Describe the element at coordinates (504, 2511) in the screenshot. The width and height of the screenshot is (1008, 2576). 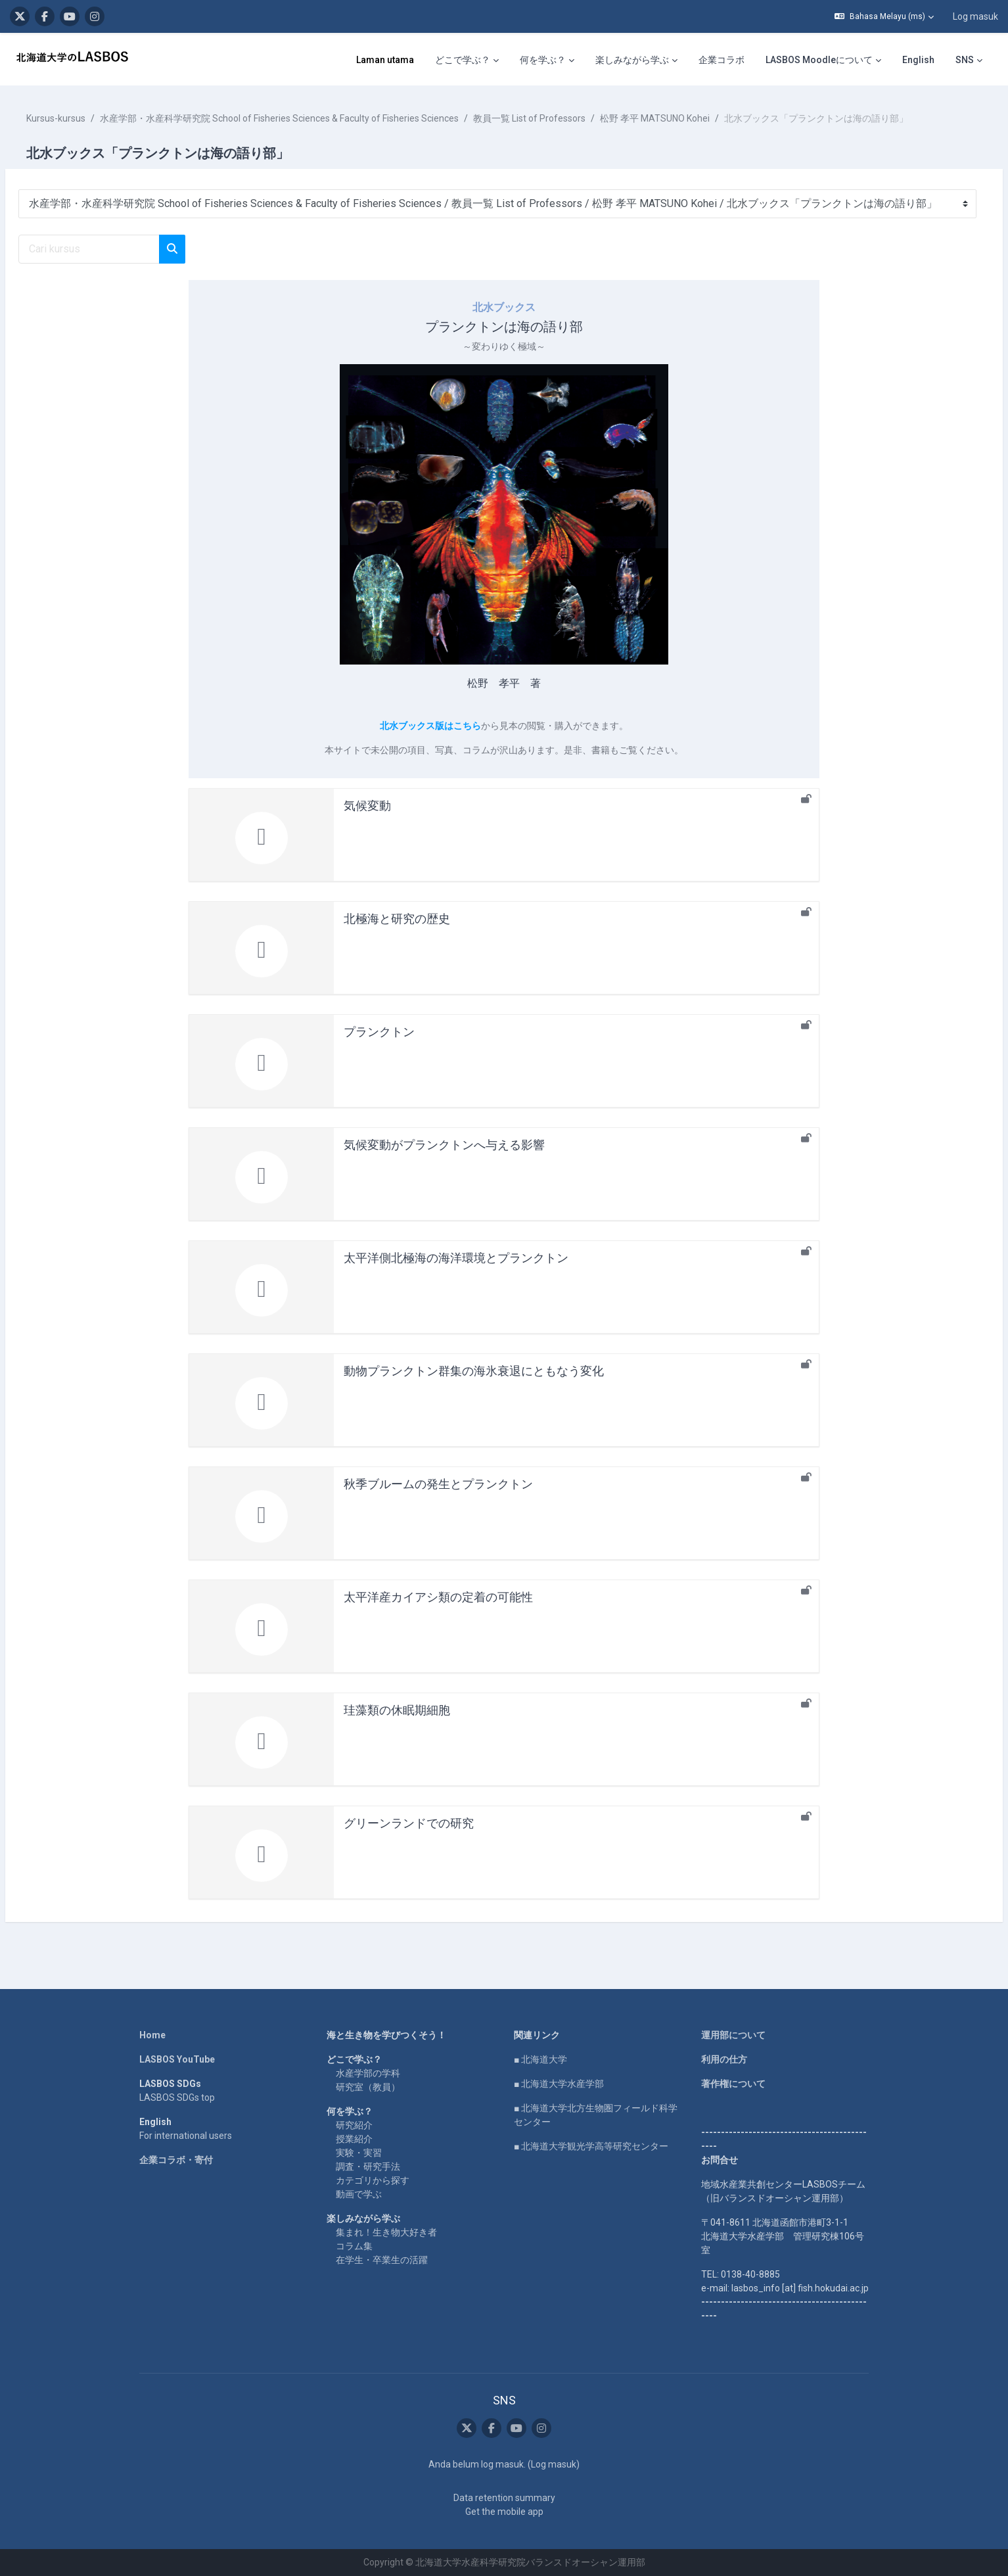
I see `Get the mobile app` at that location.